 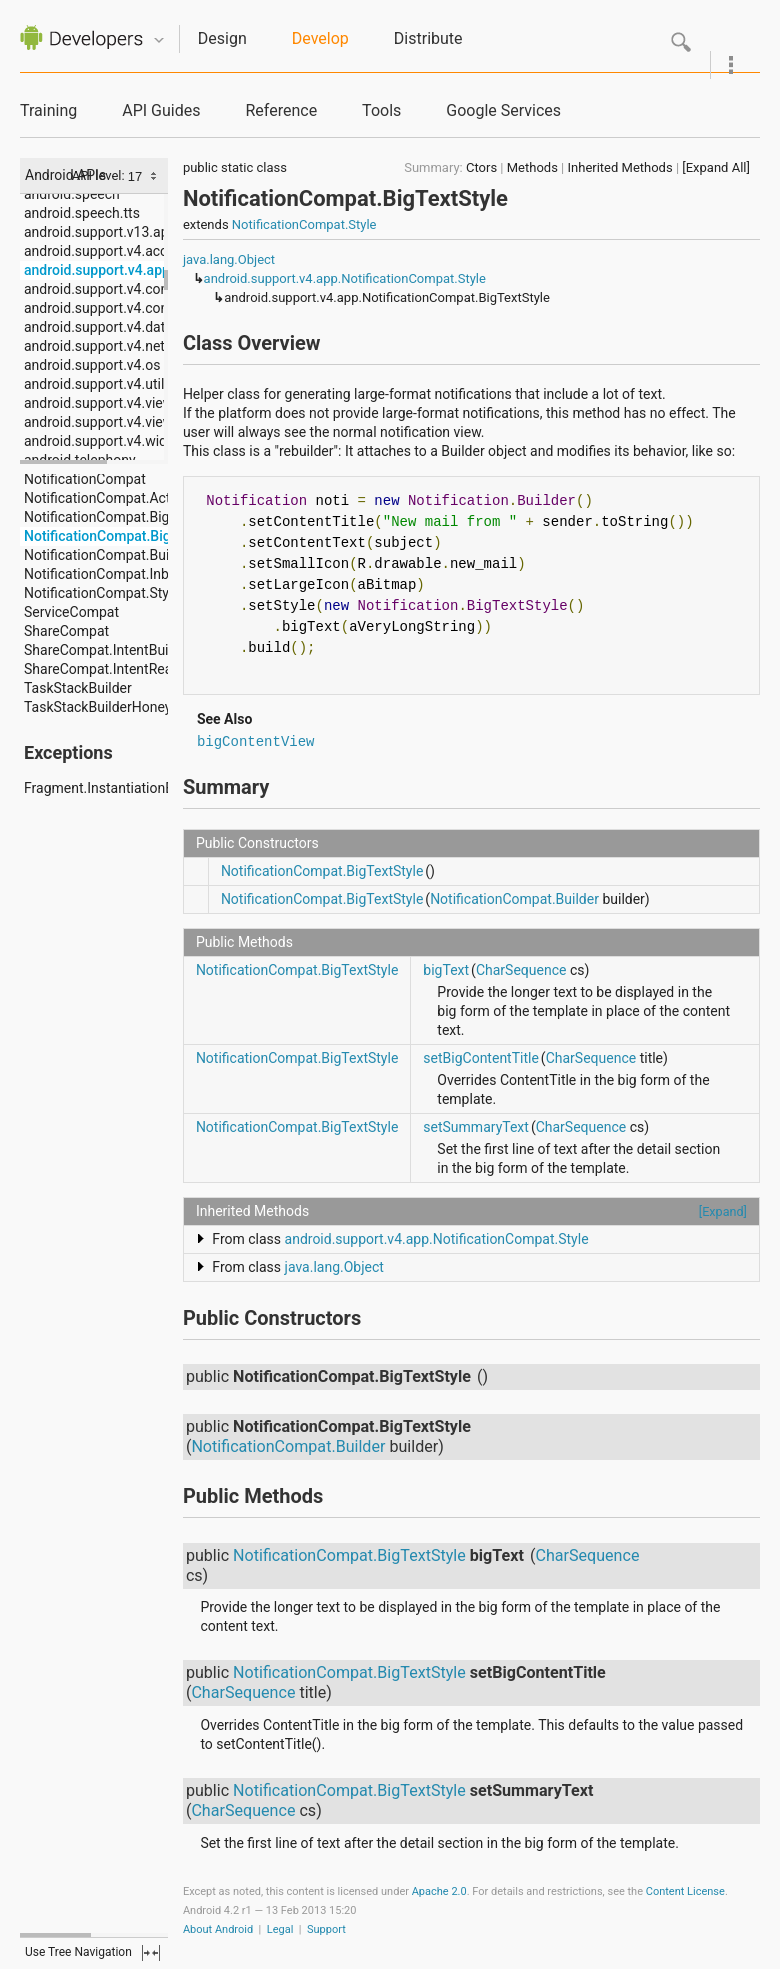 What do you see at coordinates (222, 38) in the screenshot?
I see `Design` at bounding box center [222, 38].